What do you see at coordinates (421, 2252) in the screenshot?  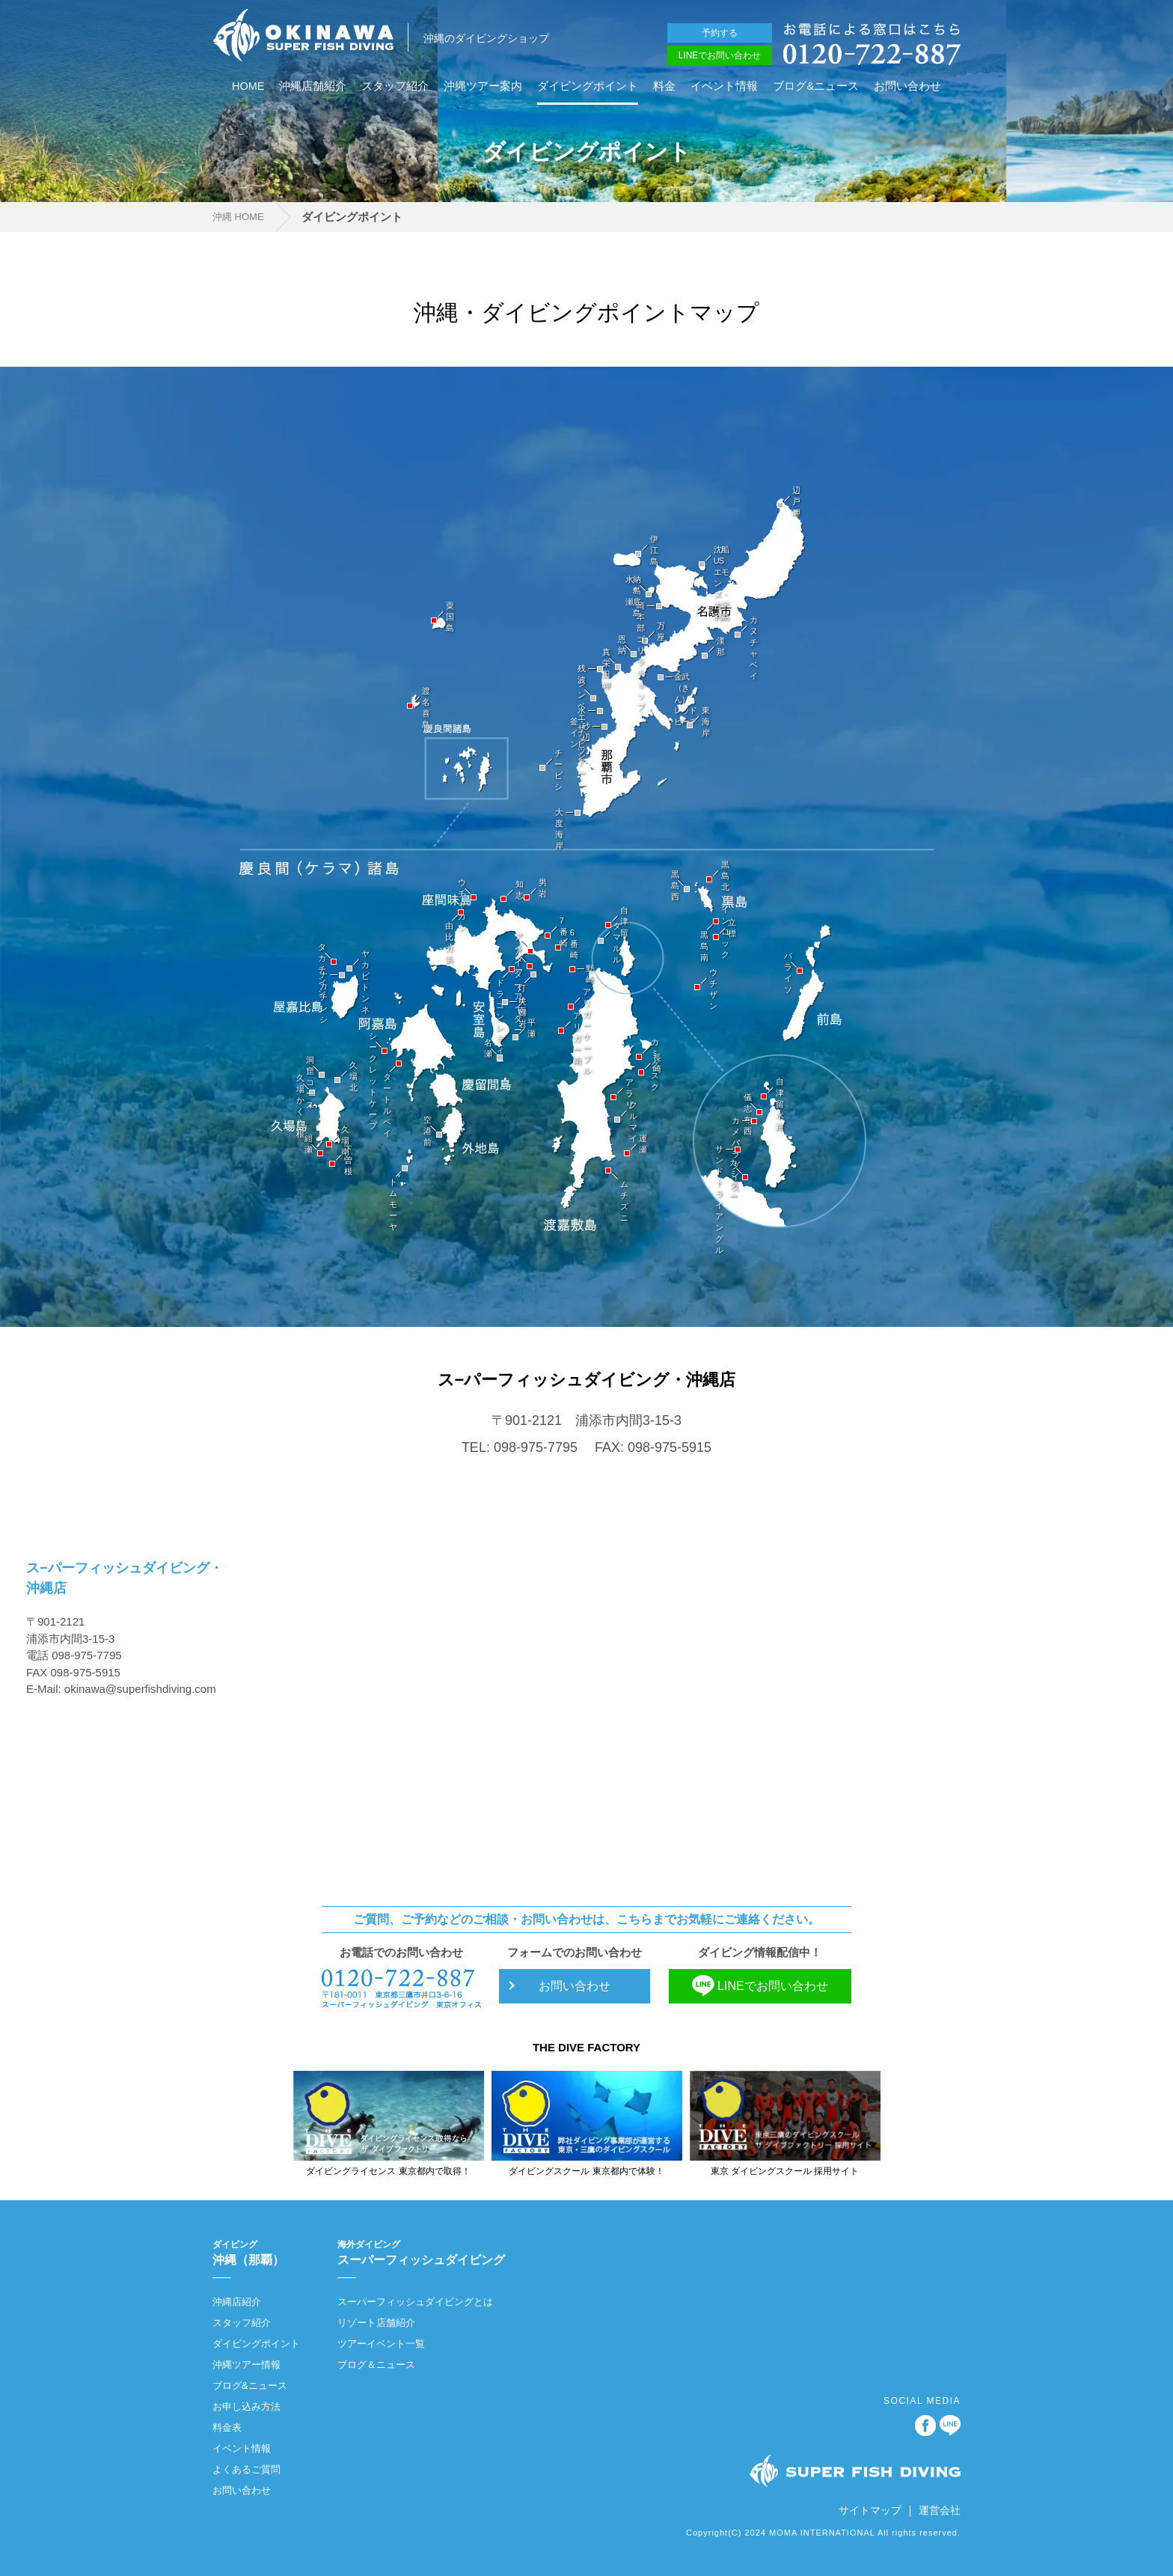 I see `スーパーフィッシュダイビング` at bounding box center [421, 2252].